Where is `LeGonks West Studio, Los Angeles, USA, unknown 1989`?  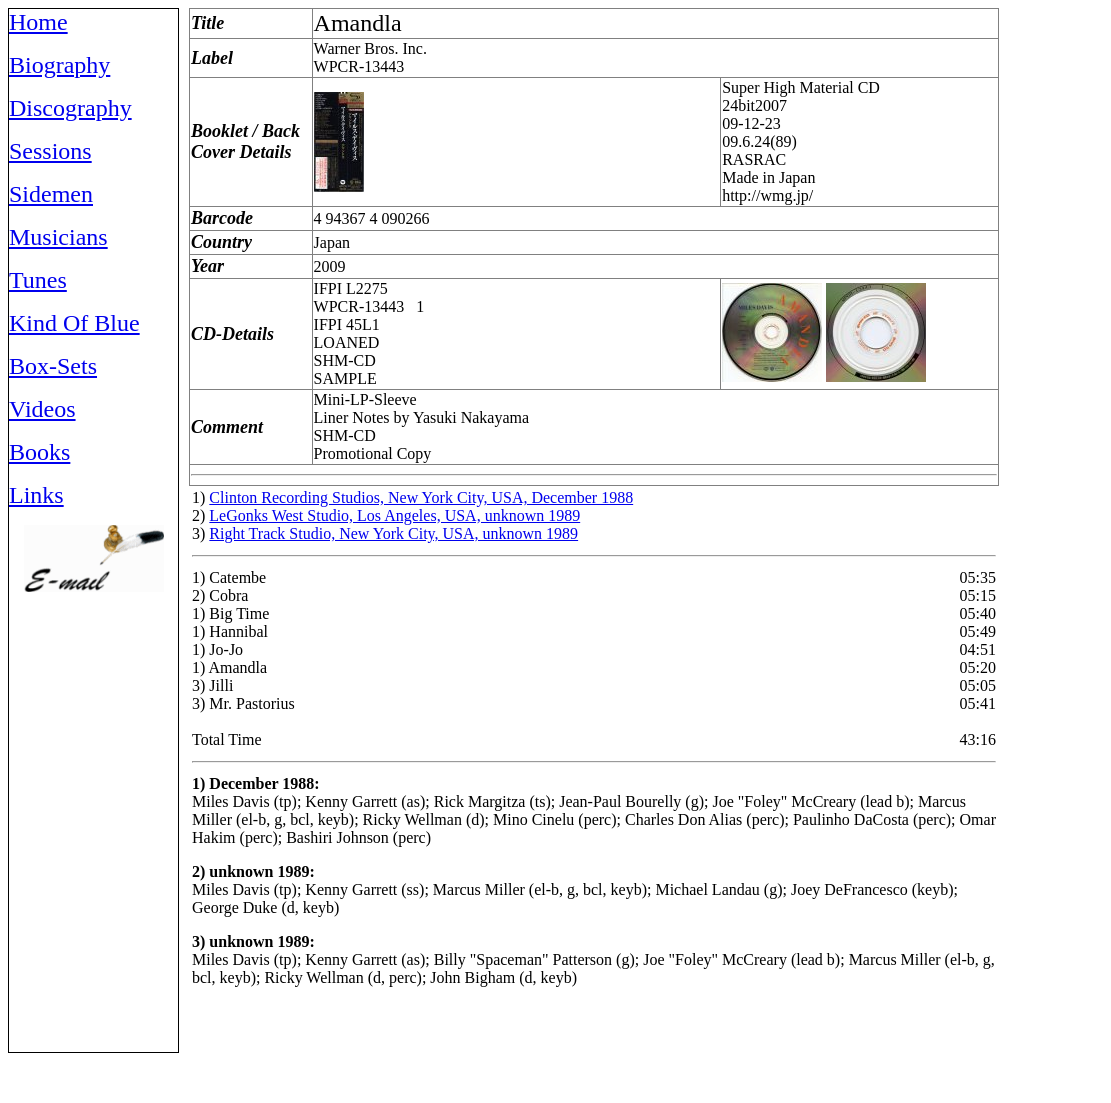
LeGonks West Studio, Los Angeles, USA, unknown 1989 is located at coordinates (394, 515).